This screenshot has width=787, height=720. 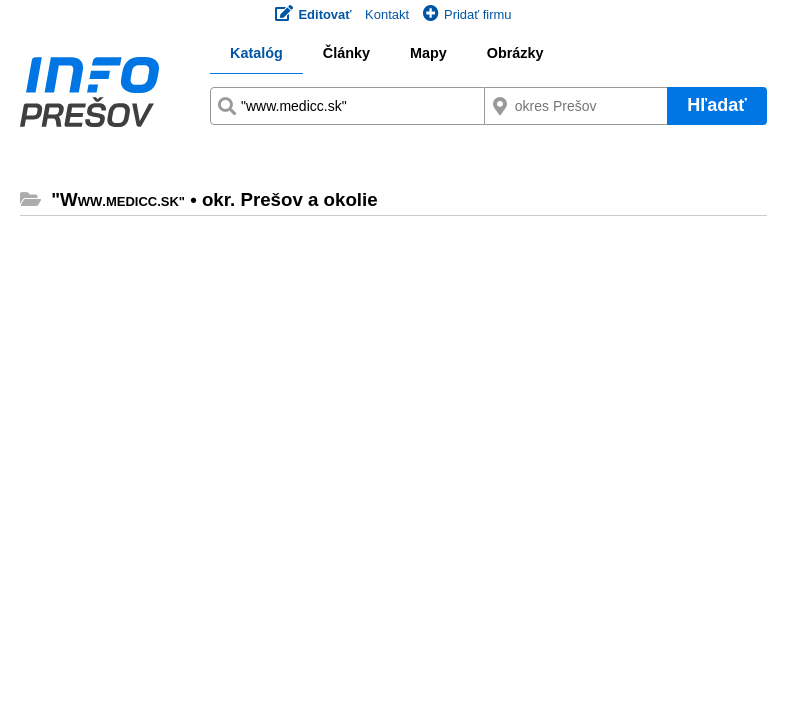 I want to click on Články, so click(x=346, y=53).